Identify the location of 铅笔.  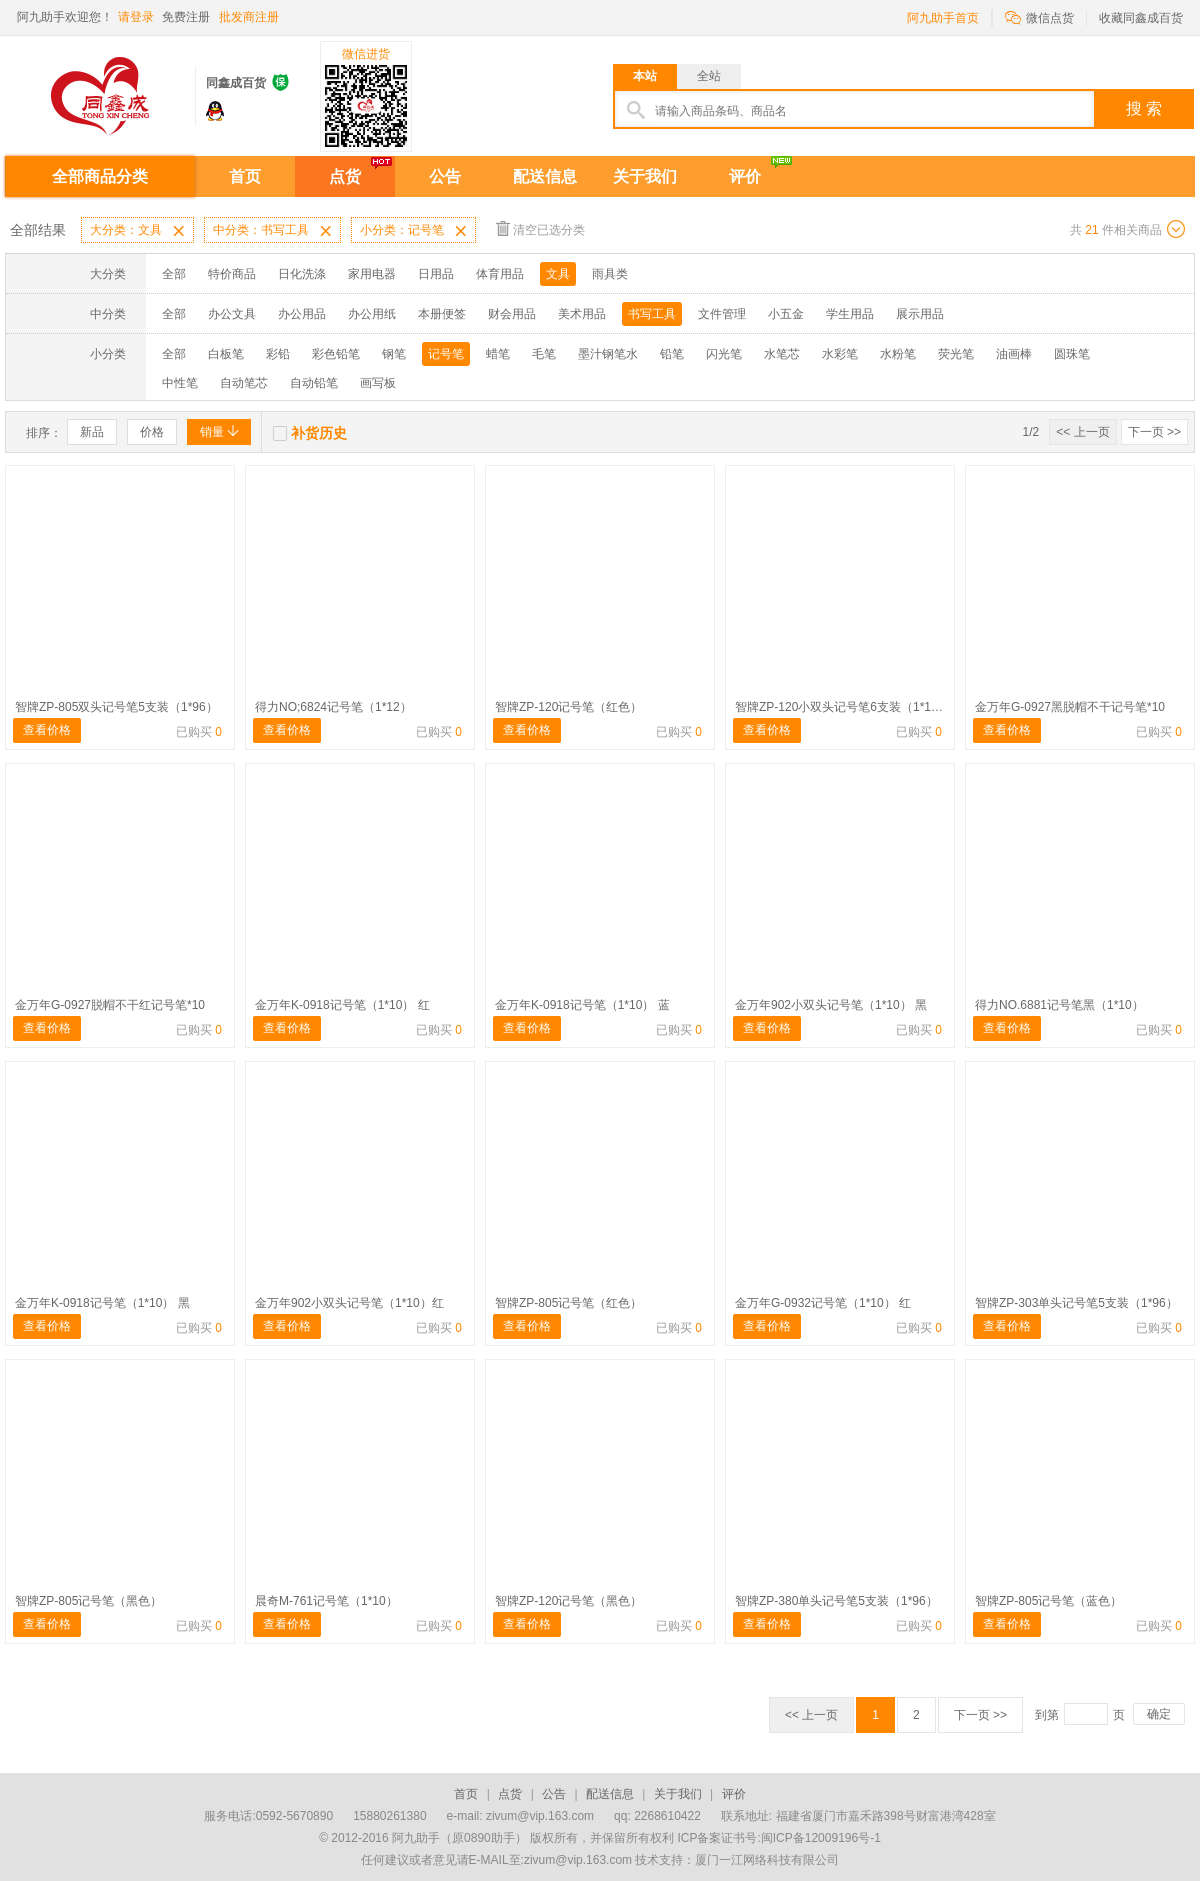
(672, 354).